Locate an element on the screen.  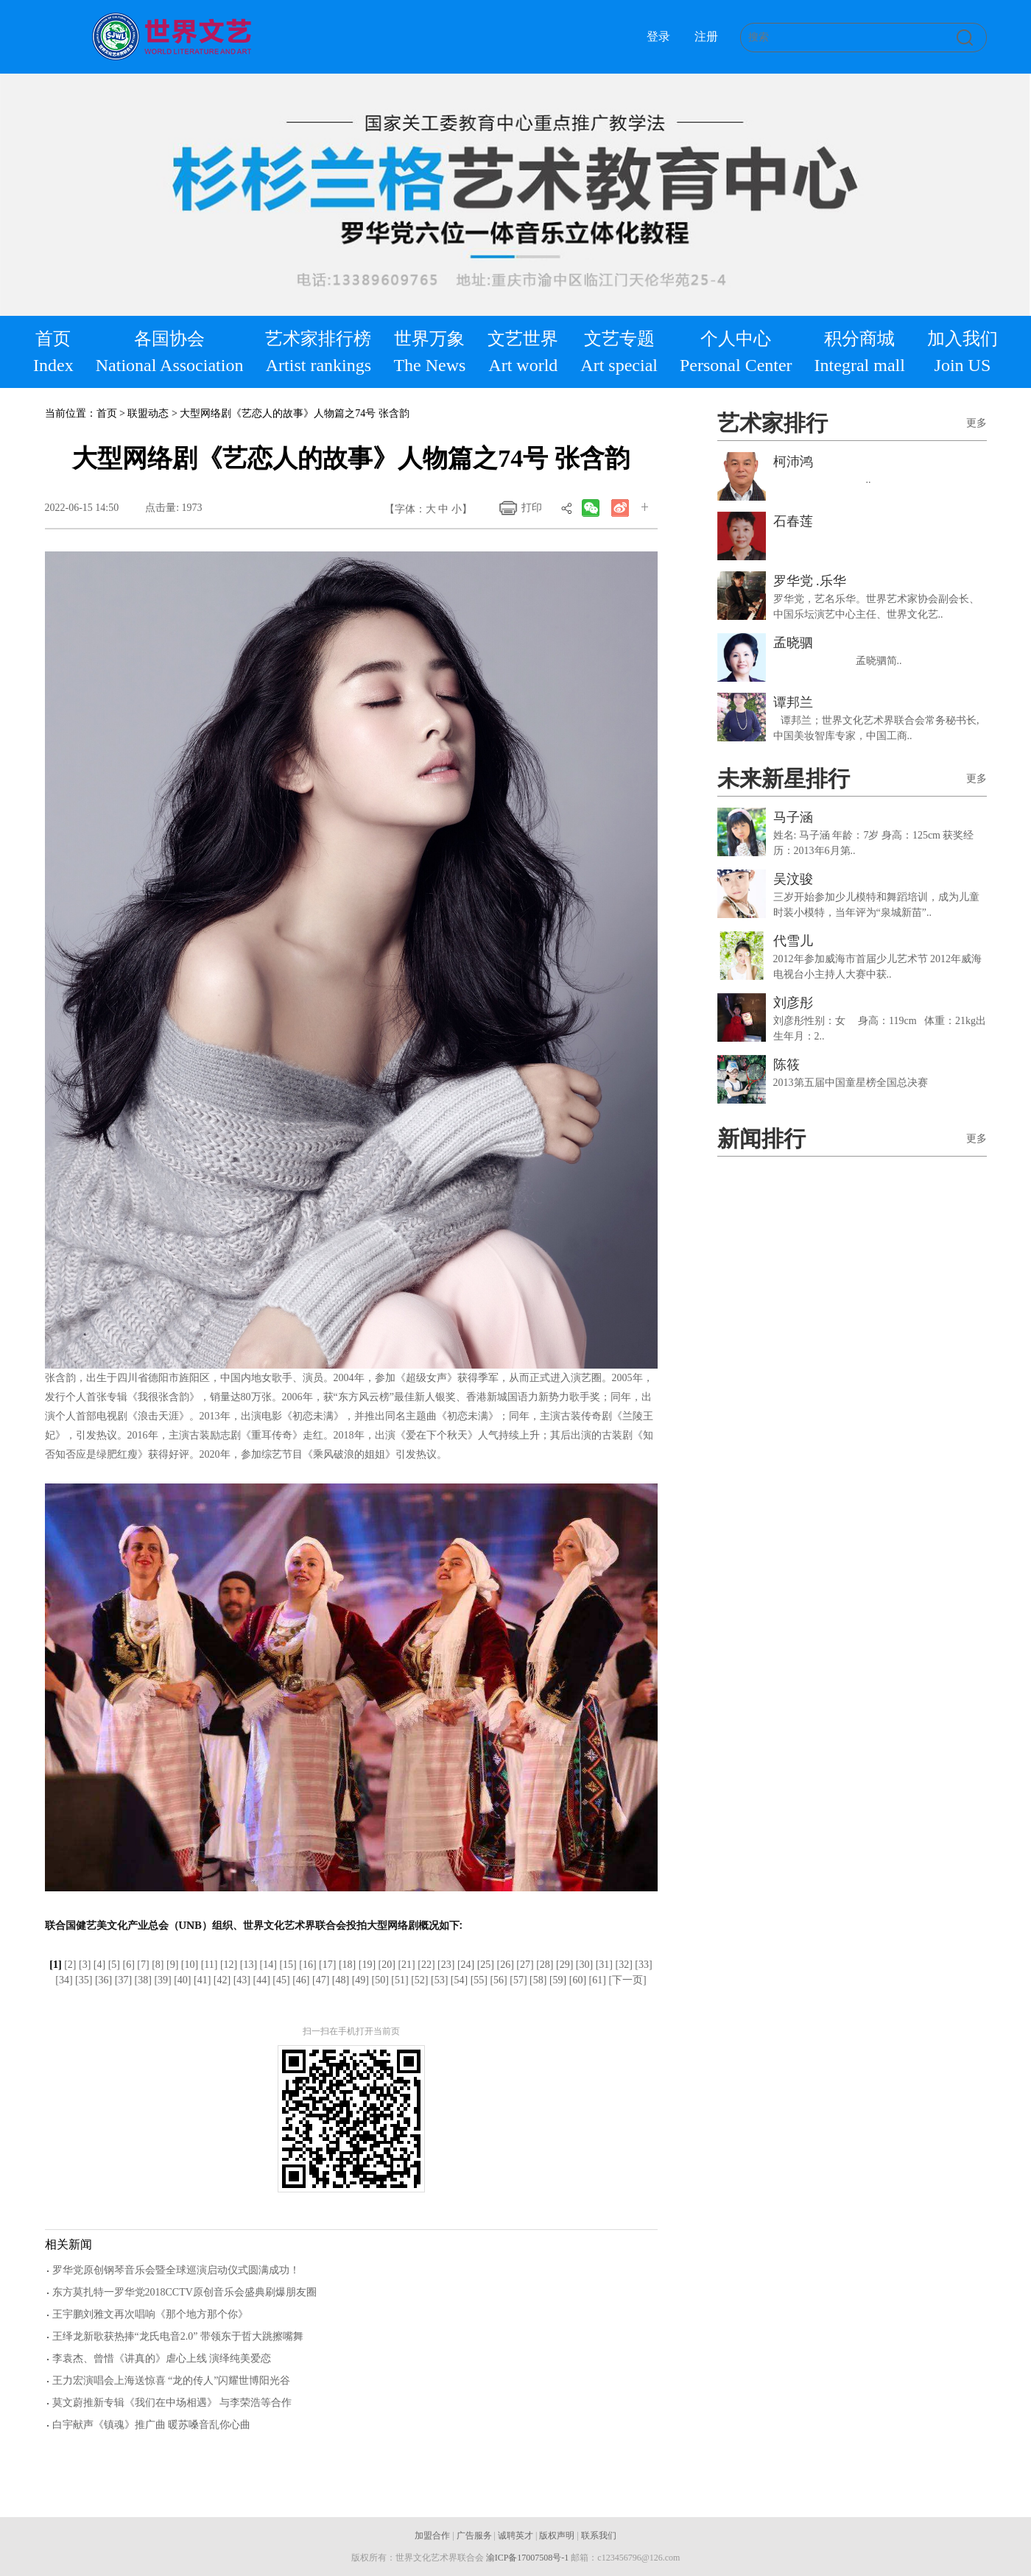
[43] is located at coordinates (241, 1980).